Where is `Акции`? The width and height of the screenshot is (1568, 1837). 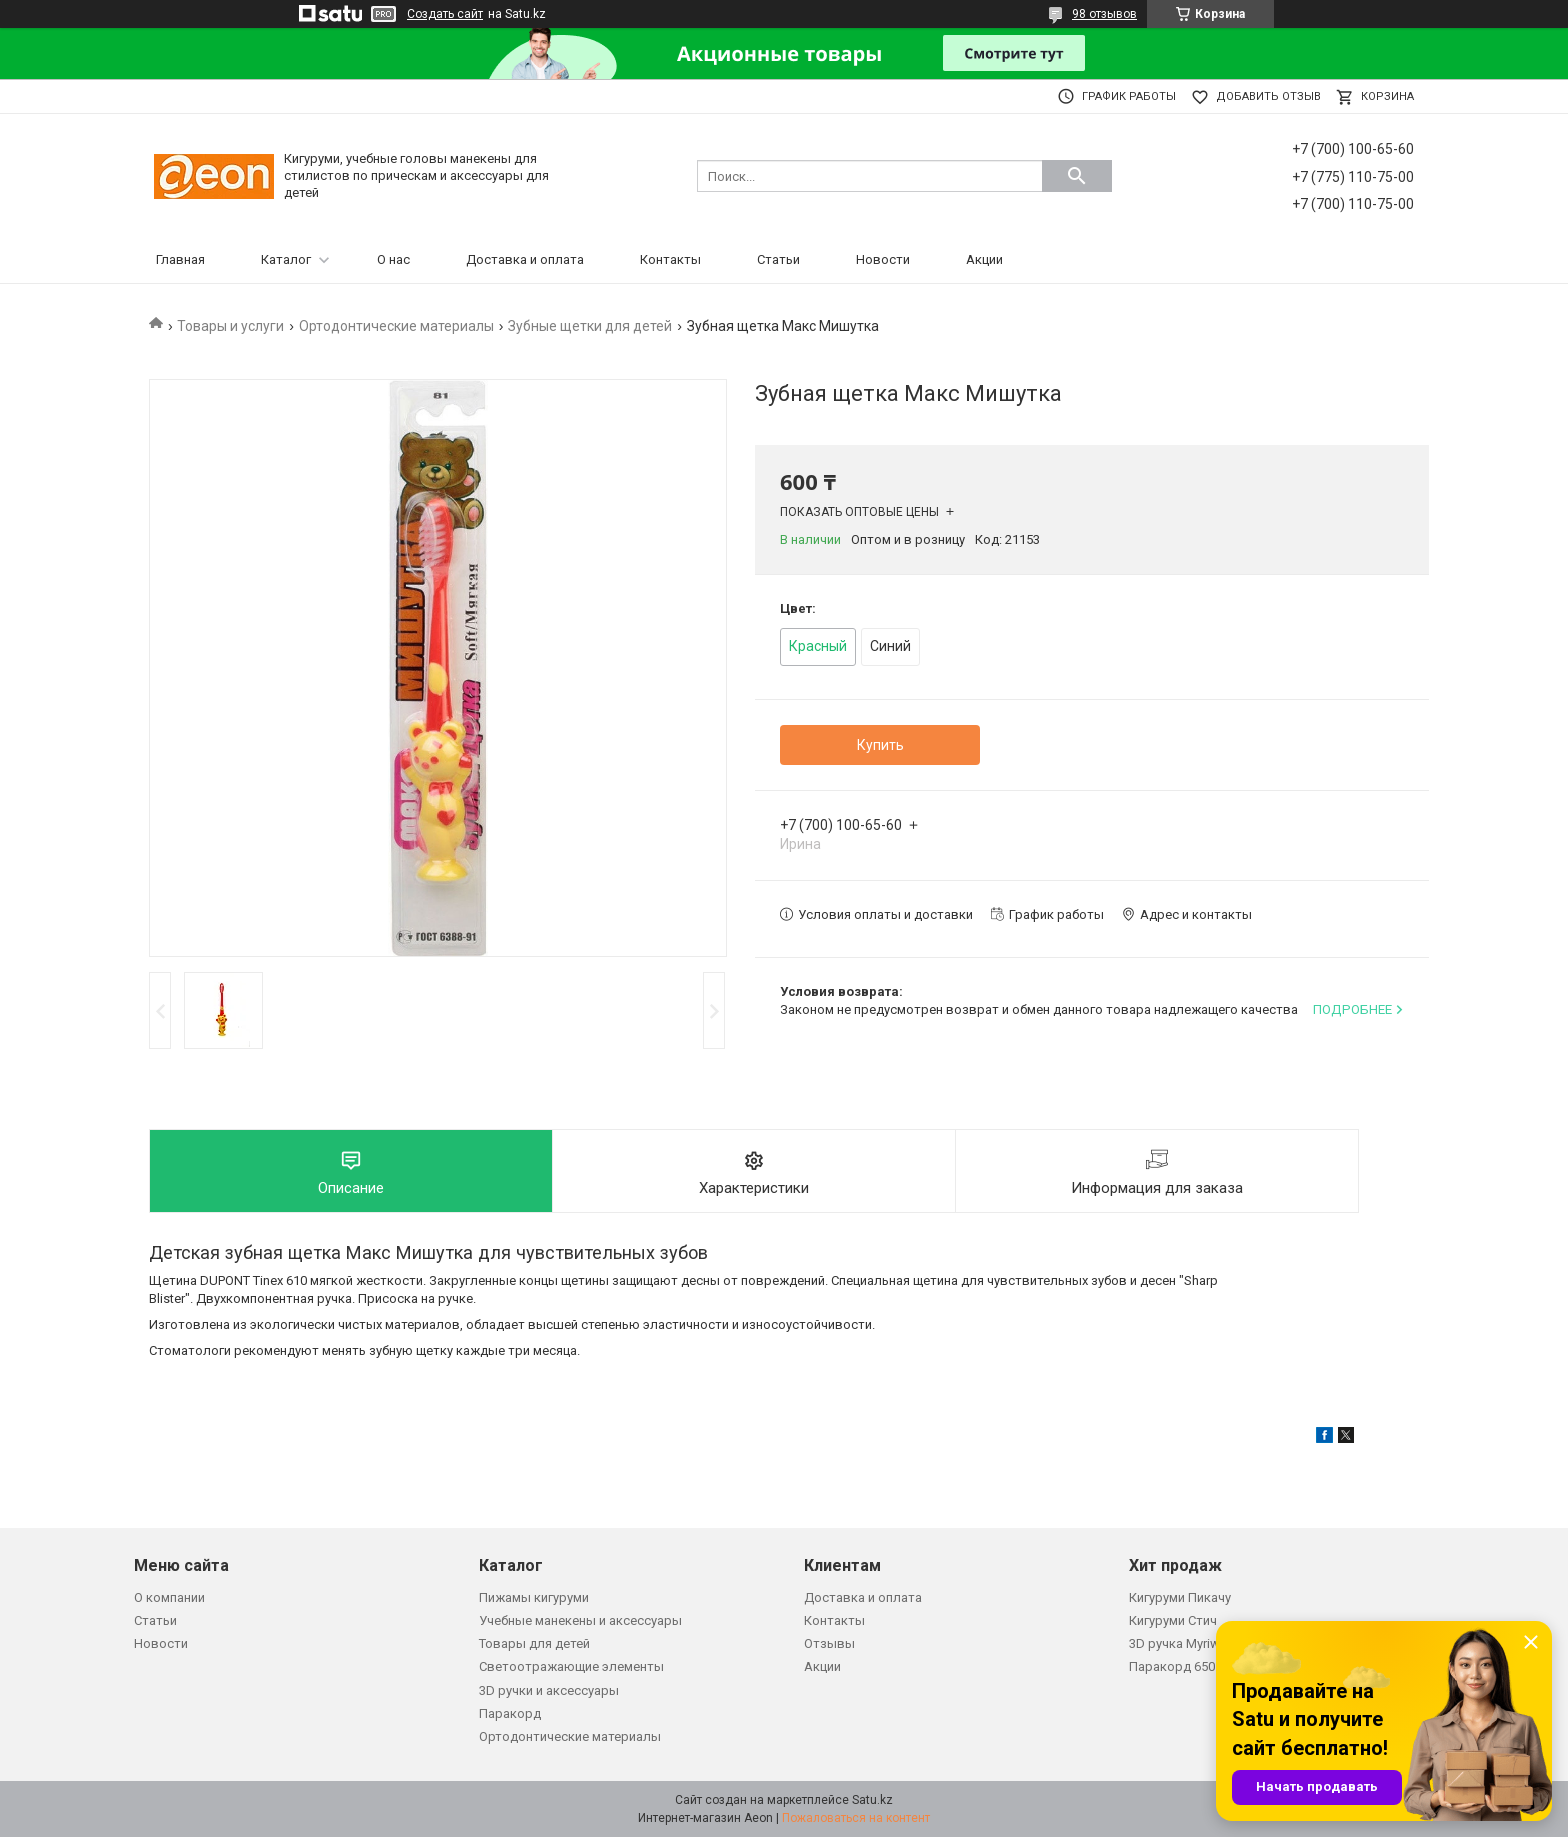
Акции is located at coordinates (984, 259).